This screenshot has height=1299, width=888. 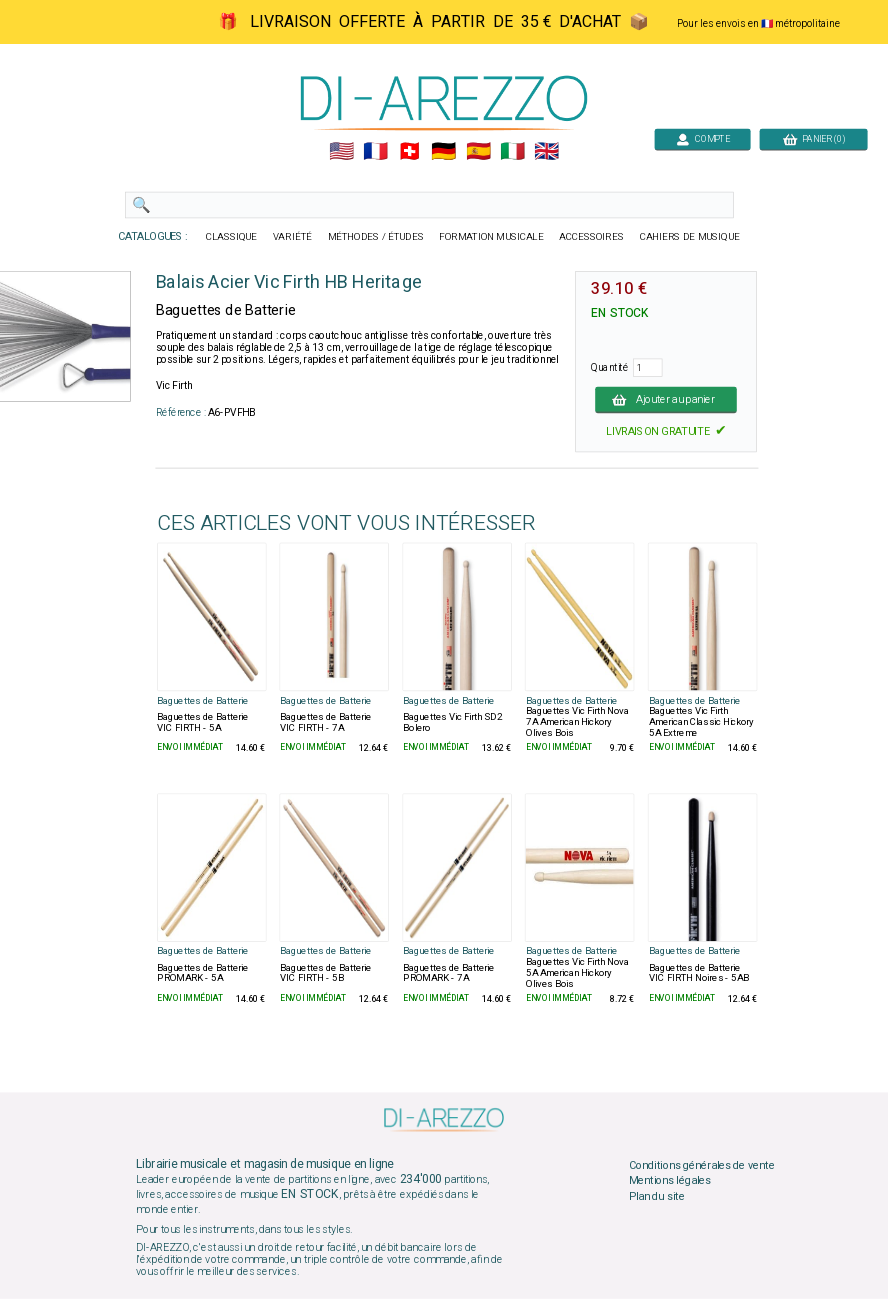 What do you see at coordinates (666, 399) in the screenshot?
I see `Ajouter au panier` at bounding box center [666, 399].